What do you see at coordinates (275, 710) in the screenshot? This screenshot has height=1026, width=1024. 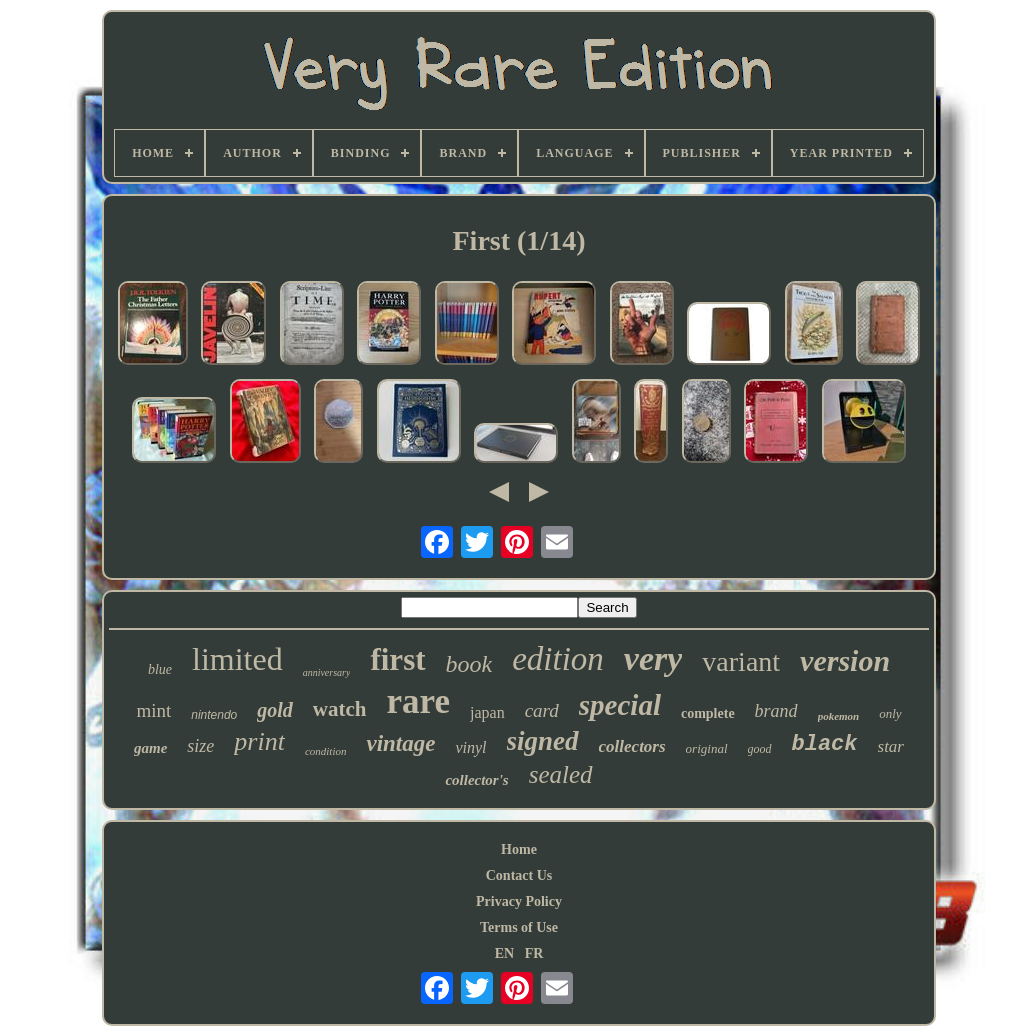 I see `gold` at bounding box center [275, 710].